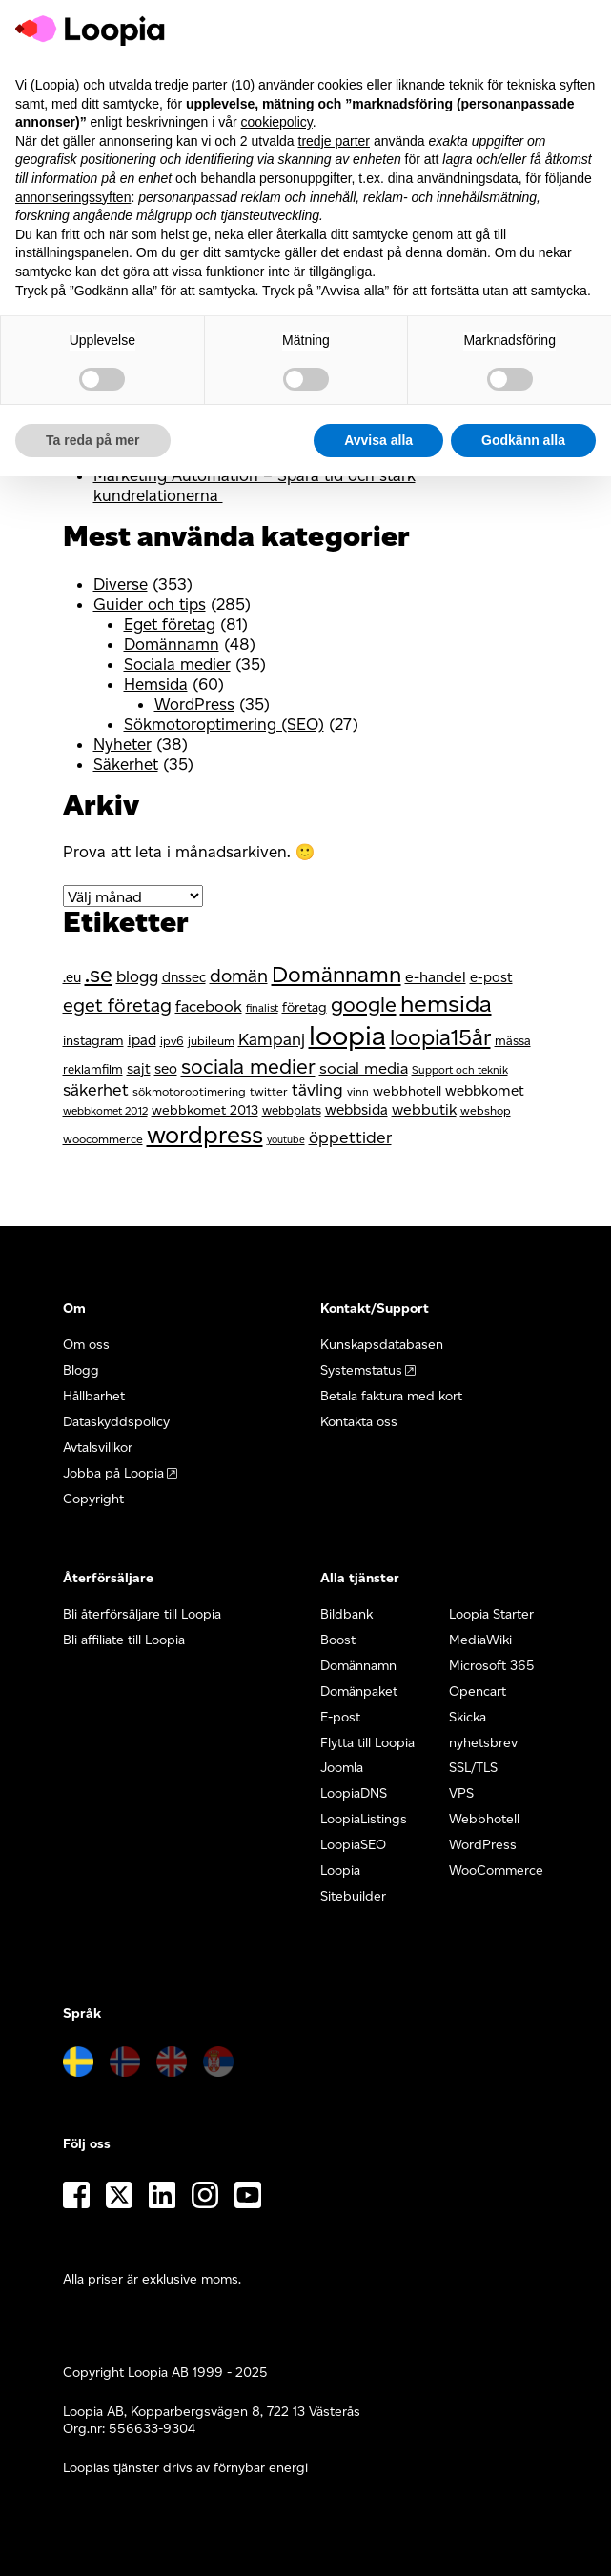 The image size is (611, 2576). Describe the element at coordinates (317, 1089) in the screenshot. I see `tävling [tävling (19 objekt)]` at that location.